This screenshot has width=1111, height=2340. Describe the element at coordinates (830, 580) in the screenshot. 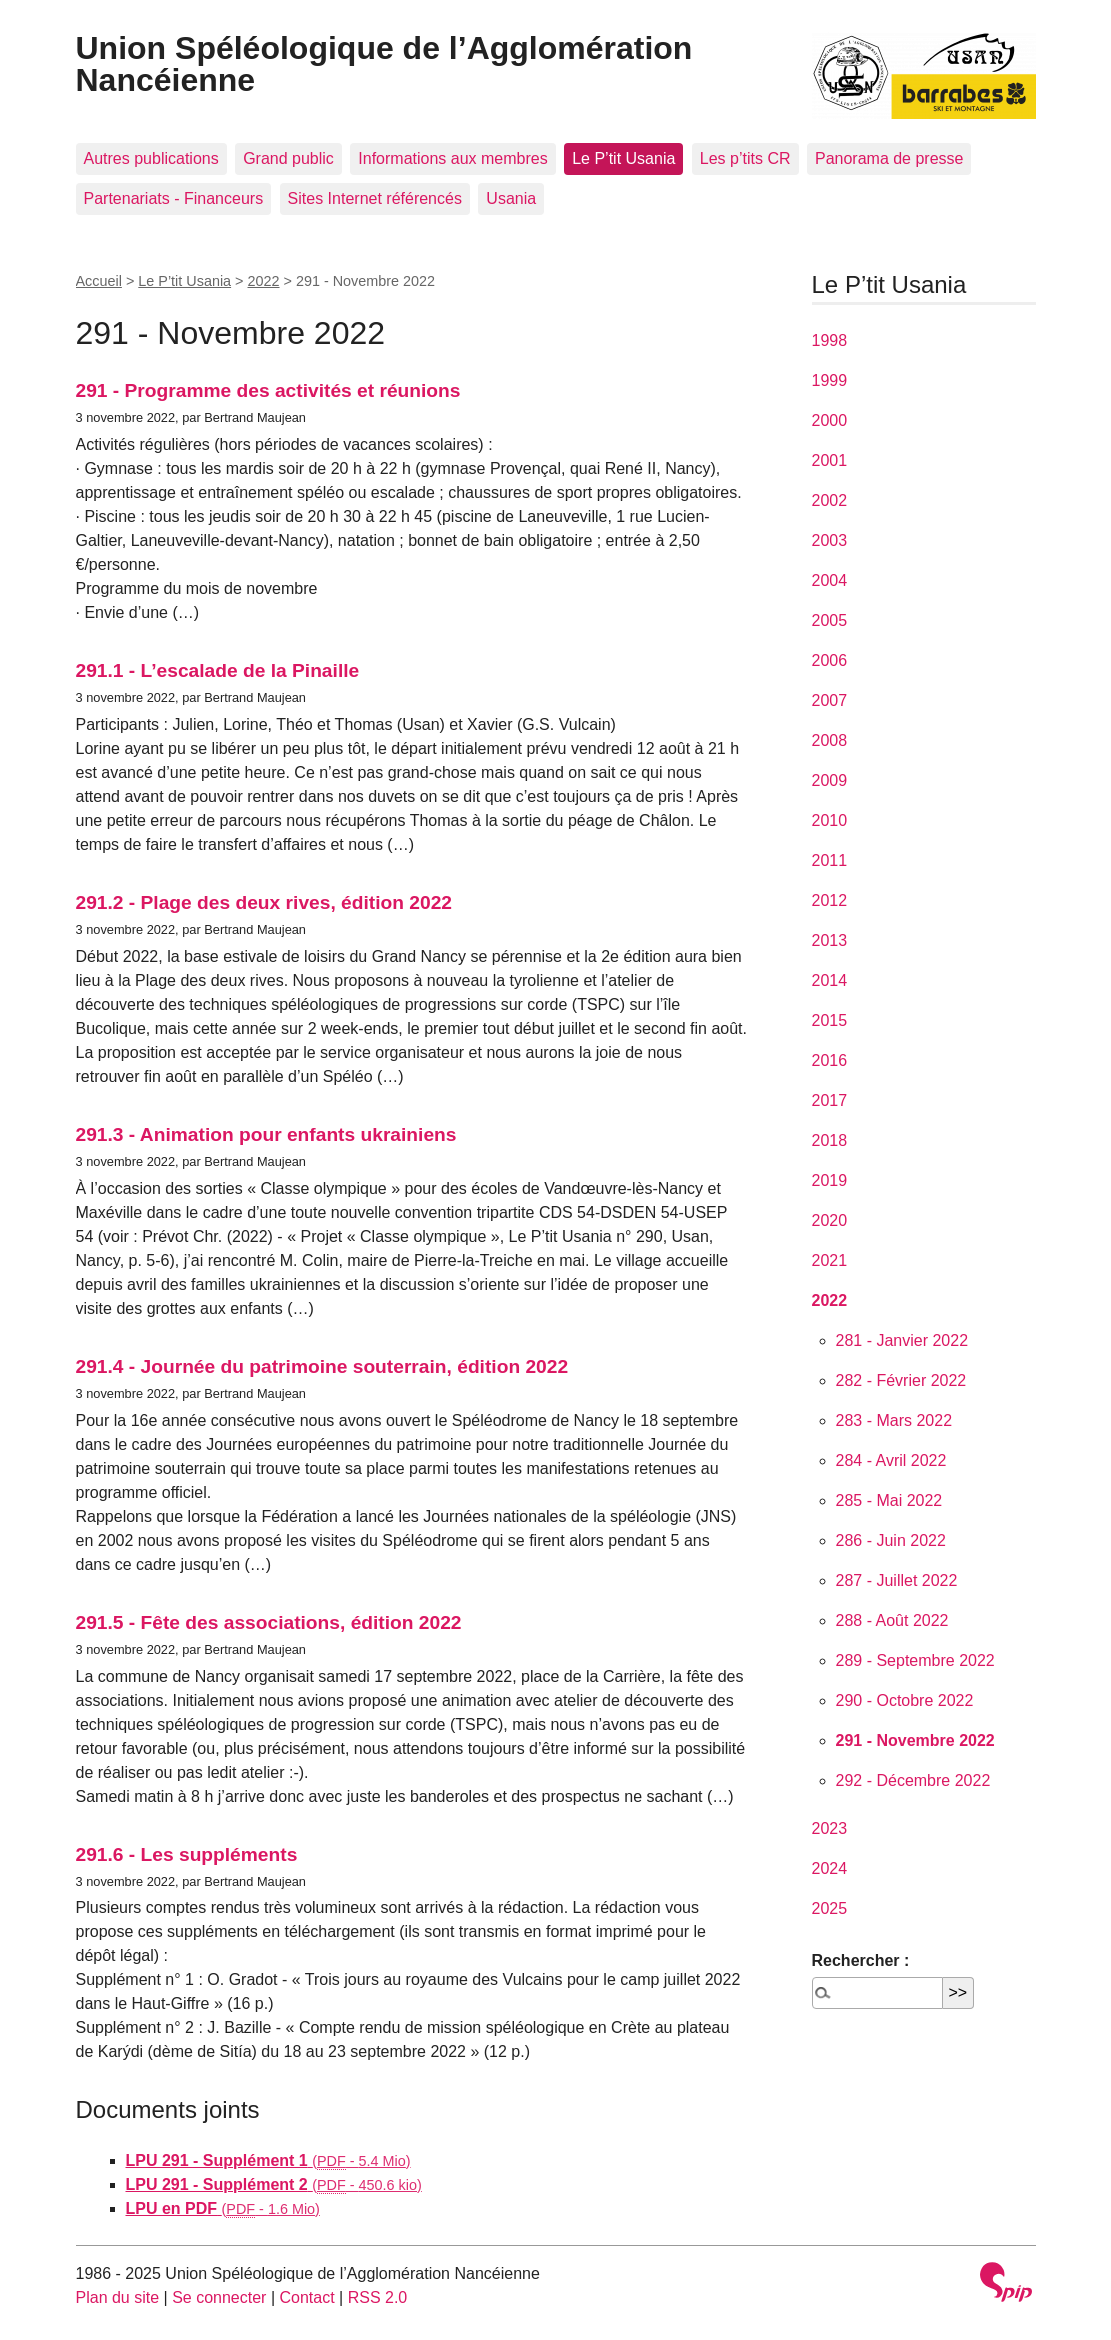

I see `2004` at that location.